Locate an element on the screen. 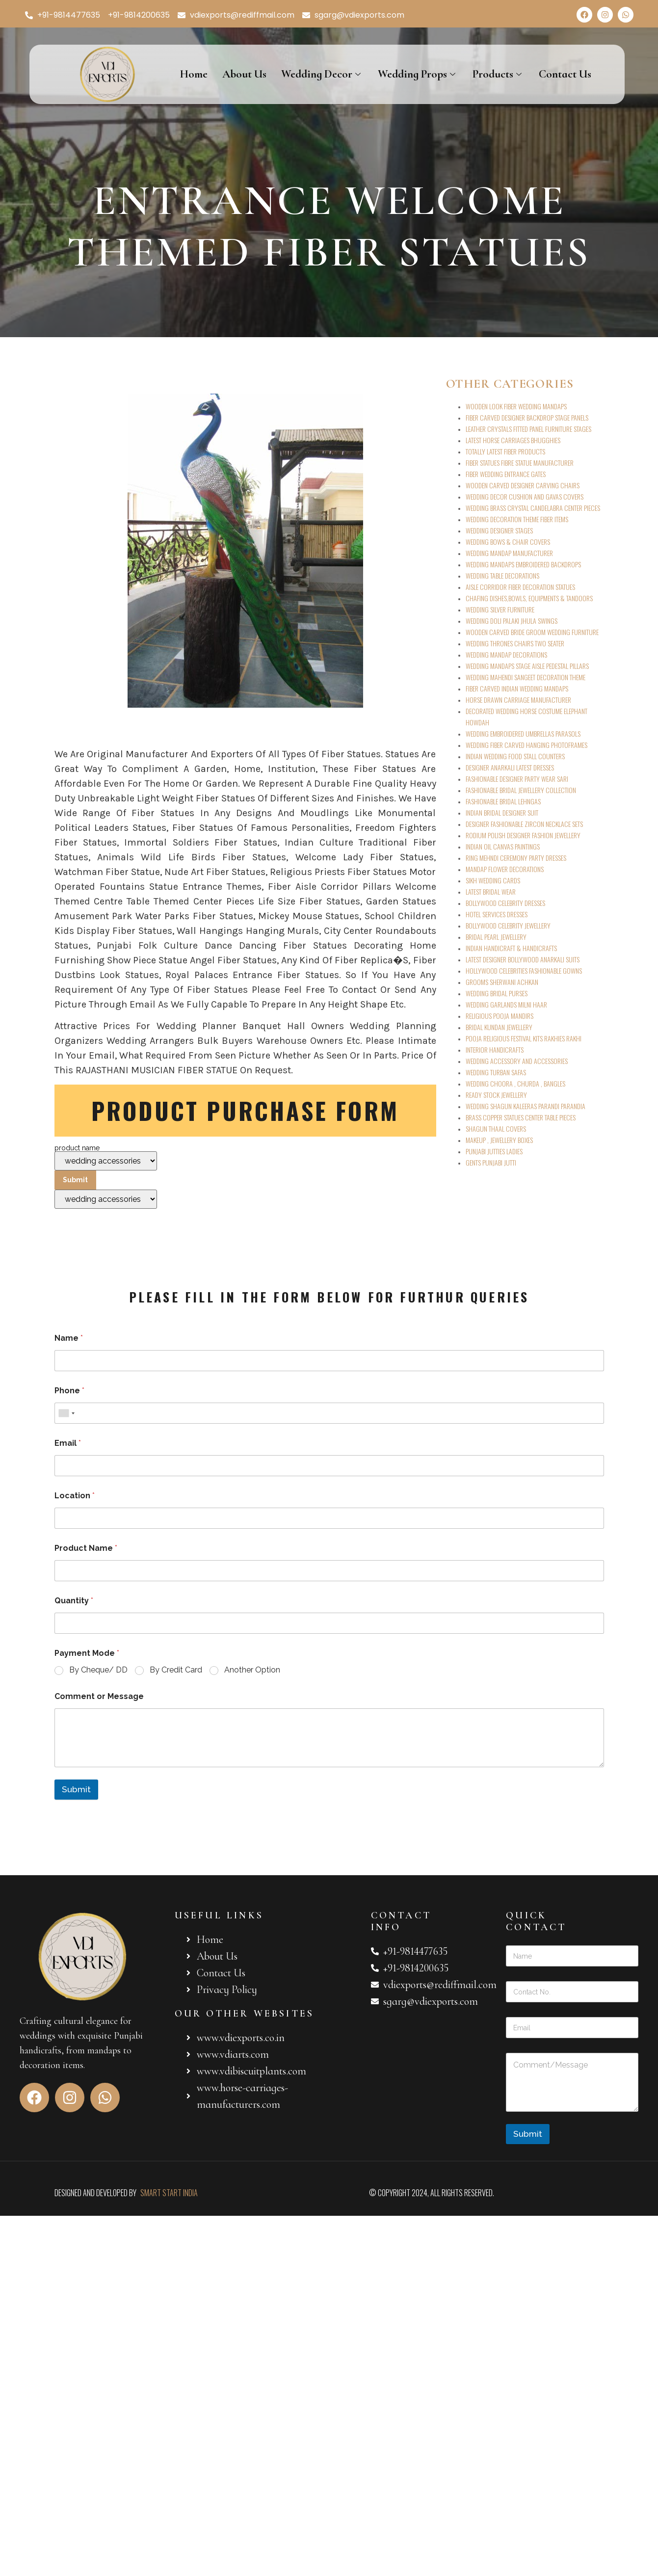 This screenshot has width=658, height=2576. WEDDING DECOR CUSHION AND GAVAS COVERS is located at coordinates (524, 496).